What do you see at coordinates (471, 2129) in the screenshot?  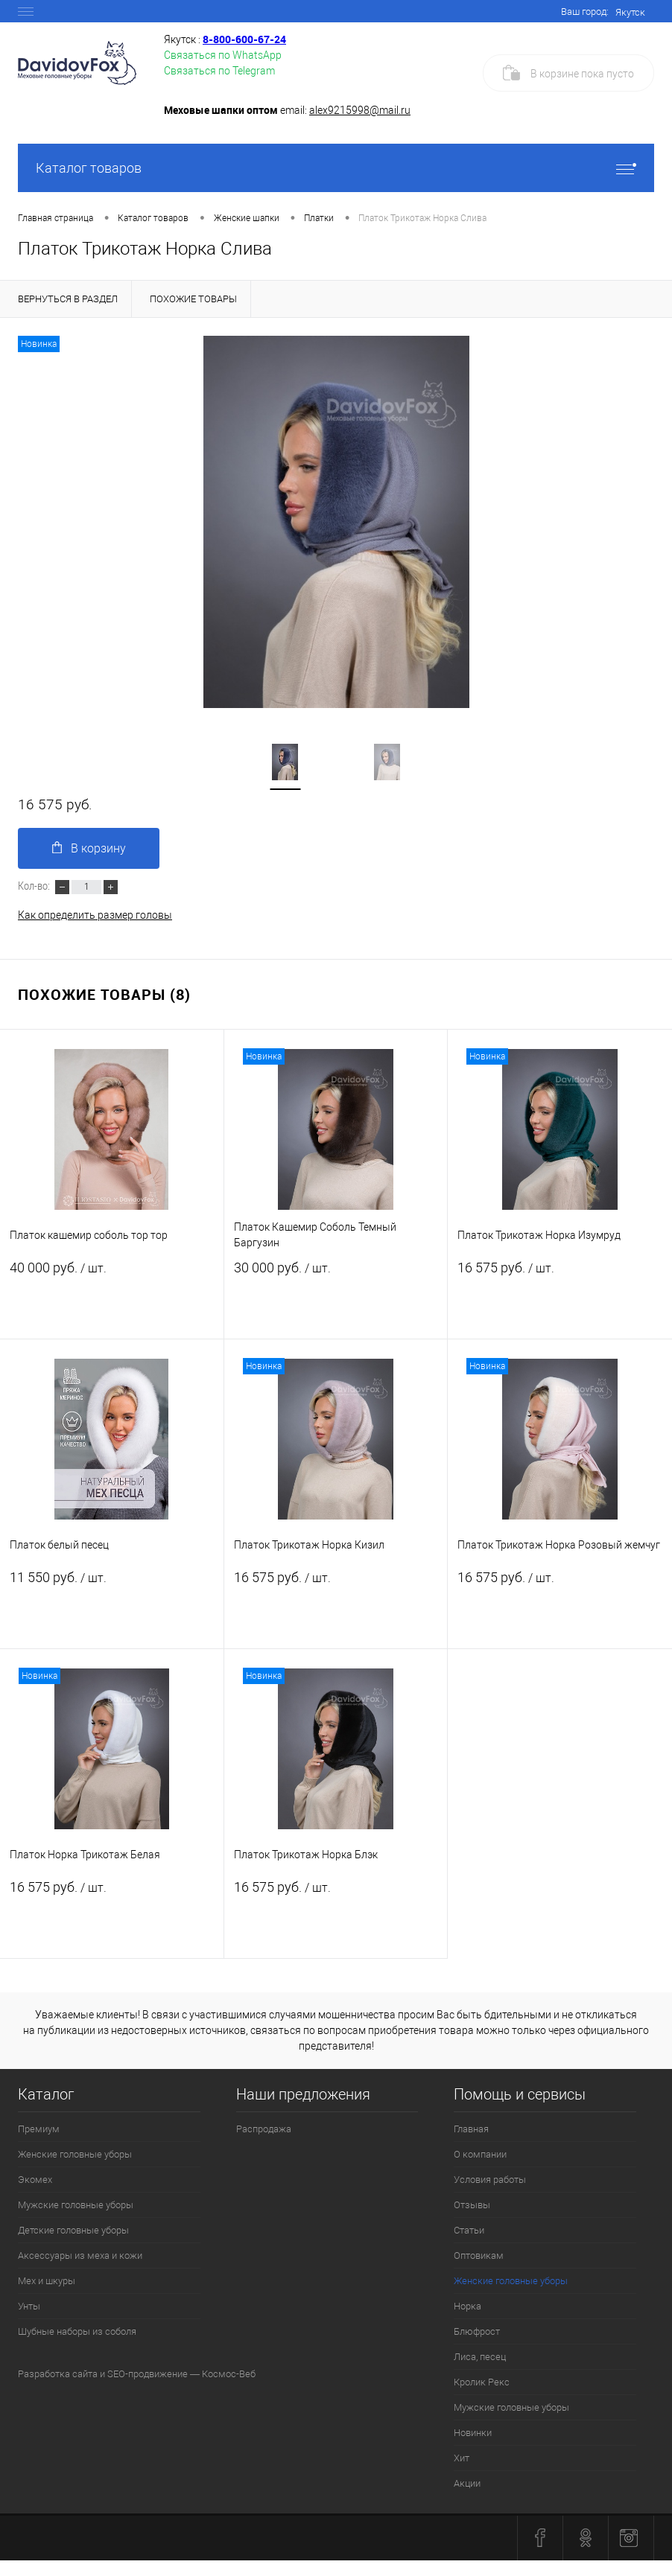 I see `Главная` at bounding box center [471, 2129].